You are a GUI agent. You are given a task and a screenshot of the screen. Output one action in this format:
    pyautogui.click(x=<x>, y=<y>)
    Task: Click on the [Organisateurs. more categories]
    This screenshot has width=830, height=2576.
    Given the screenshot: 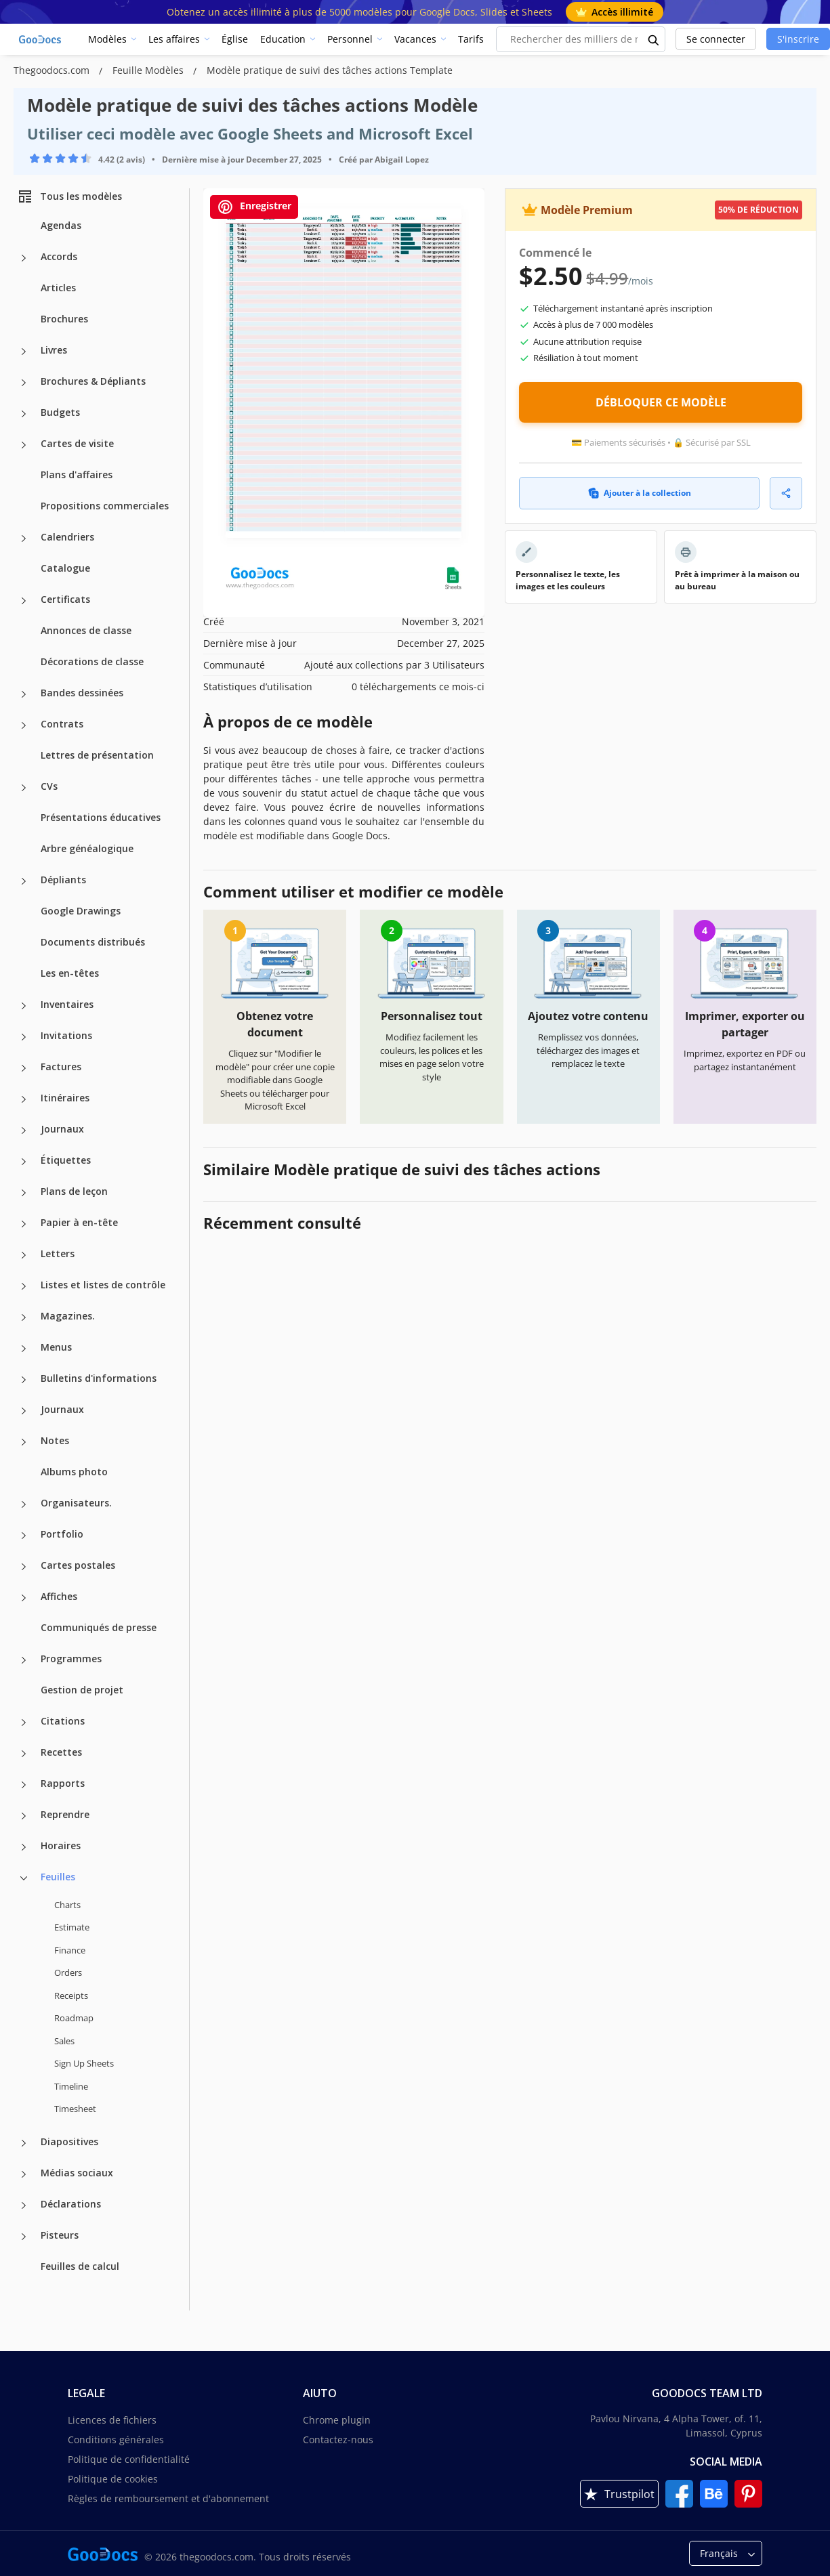 What is the action you would take?
    pyautogui.click(x=24, y=1504)
    